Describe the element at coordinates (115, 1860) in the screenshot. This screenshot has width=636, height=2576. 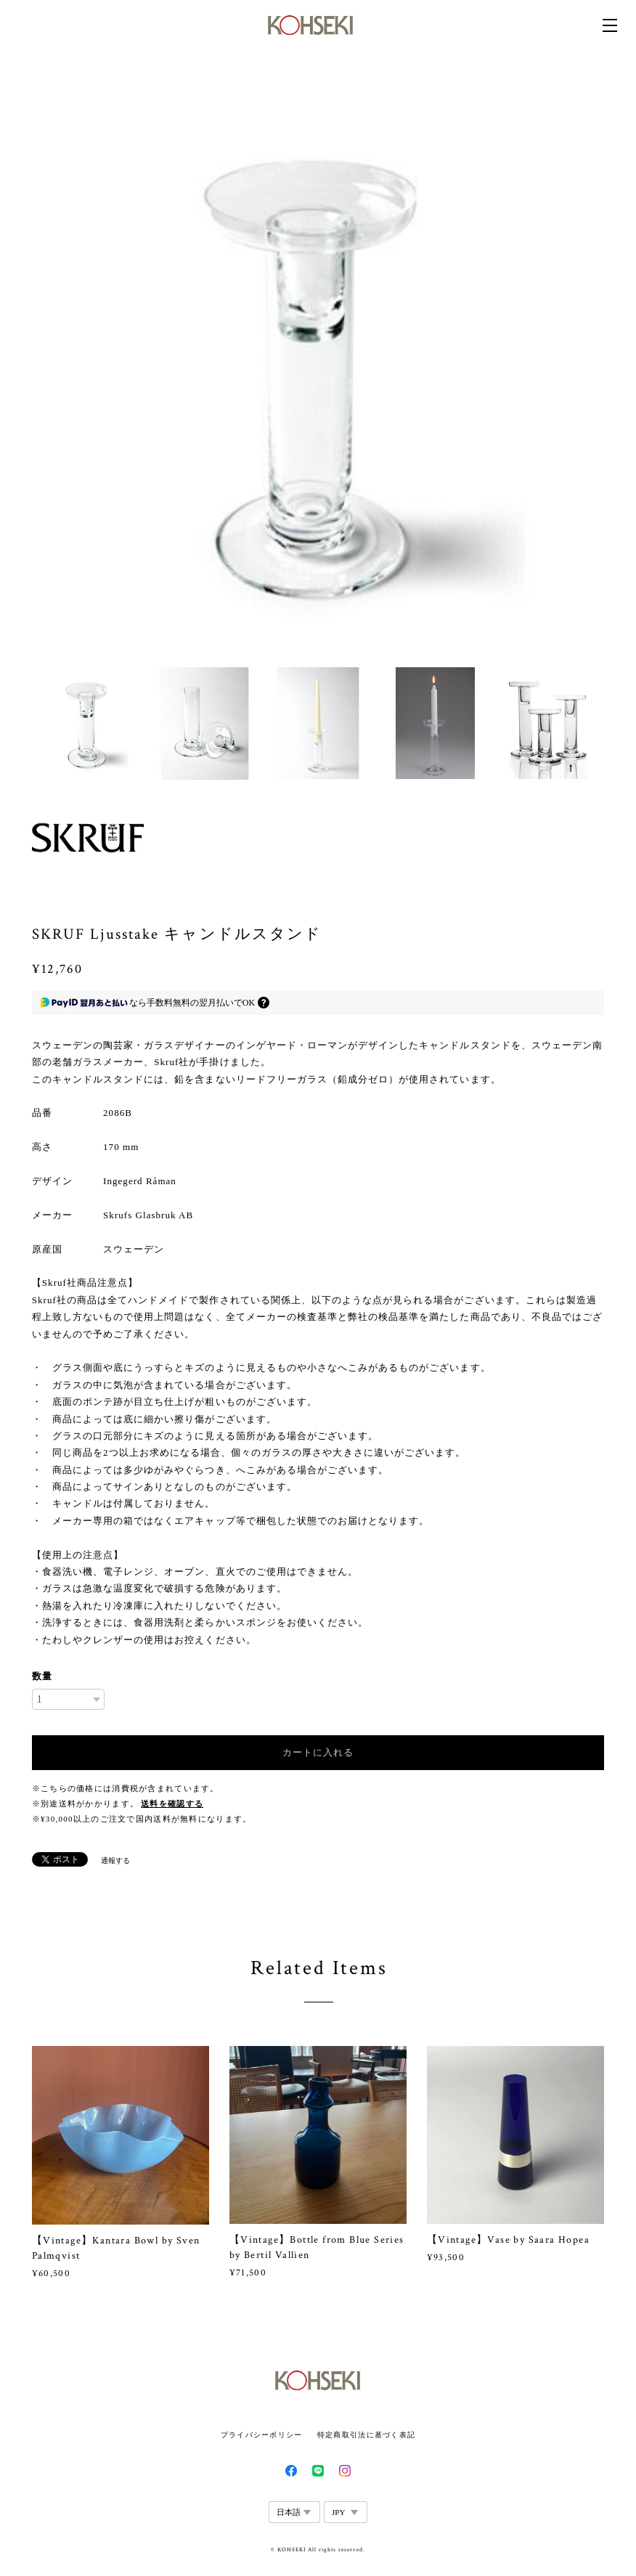
I see `通報する` at that location.